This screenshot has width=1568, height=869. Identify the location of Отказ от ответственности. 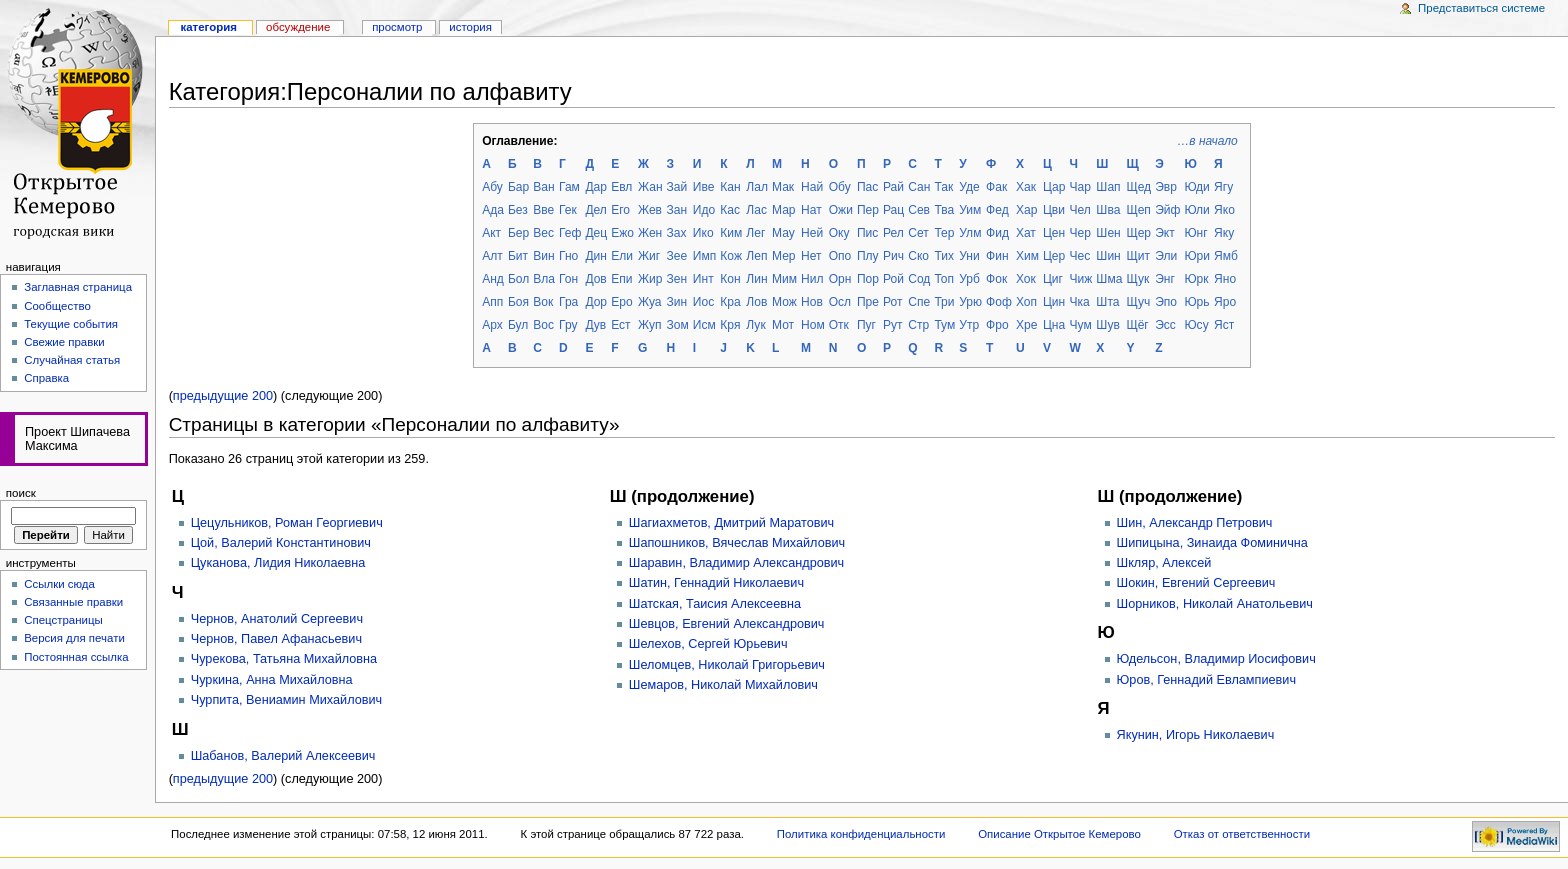
(1242, 834).